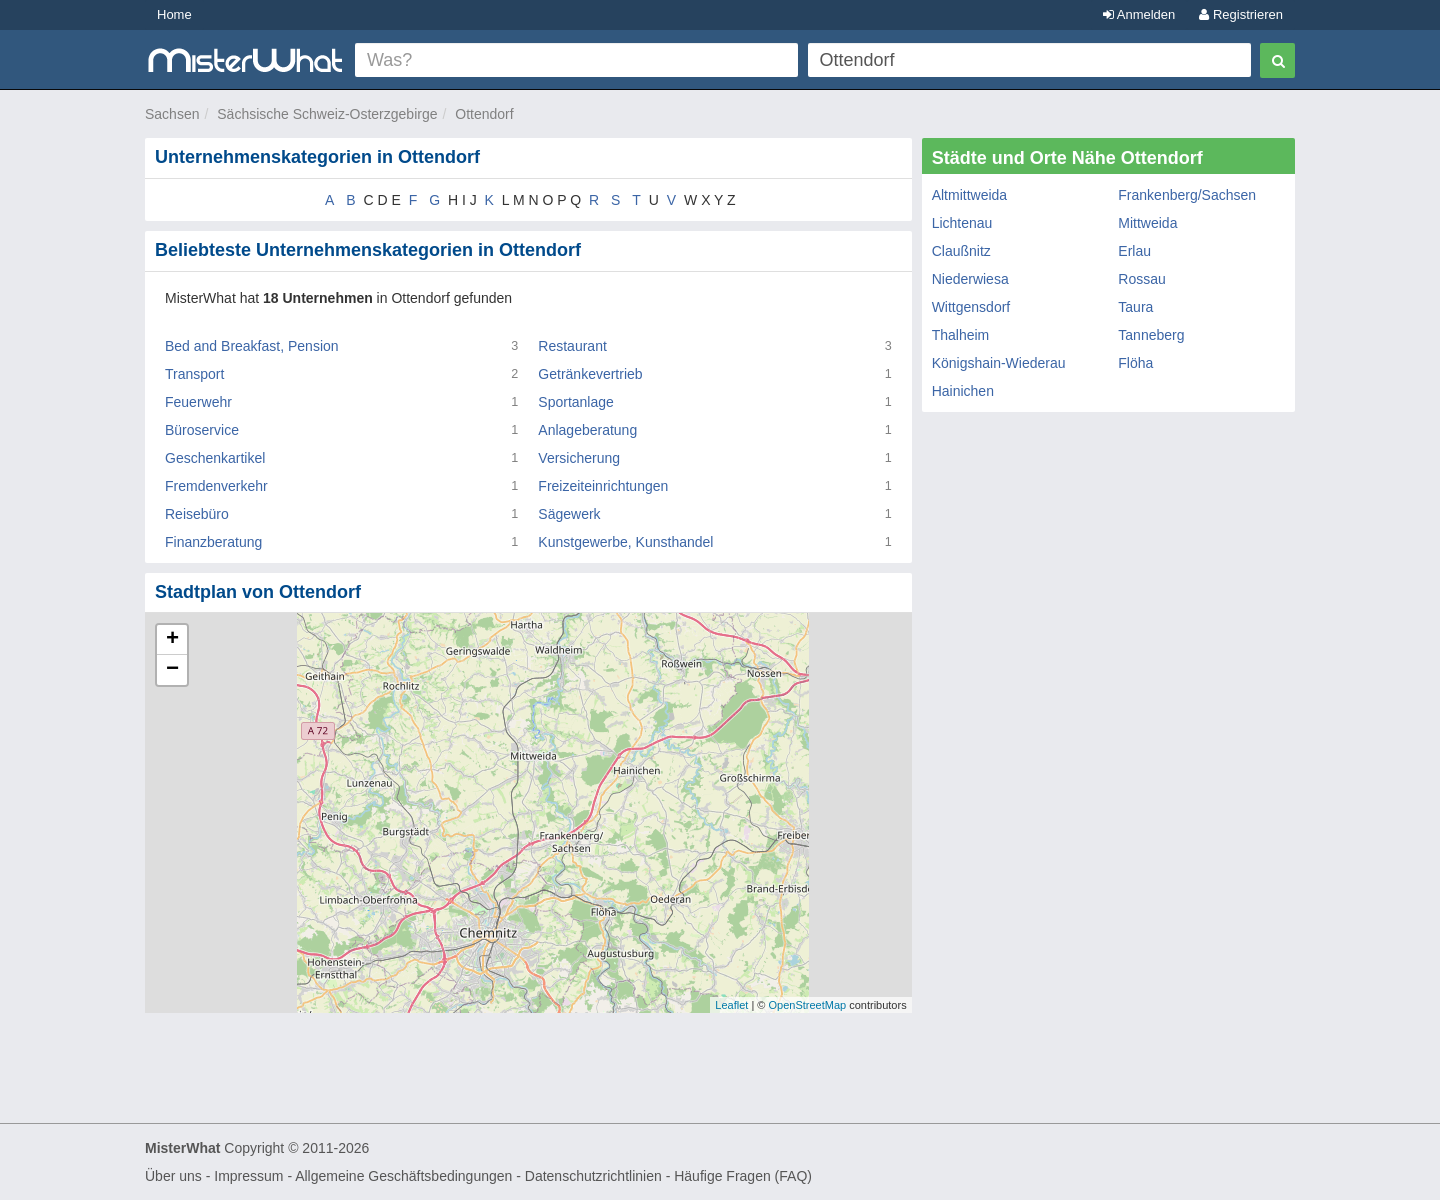 The height and width of the screenshot is (1200, 1440). I want to click on OpenStreetMap, so click(807, 1005).